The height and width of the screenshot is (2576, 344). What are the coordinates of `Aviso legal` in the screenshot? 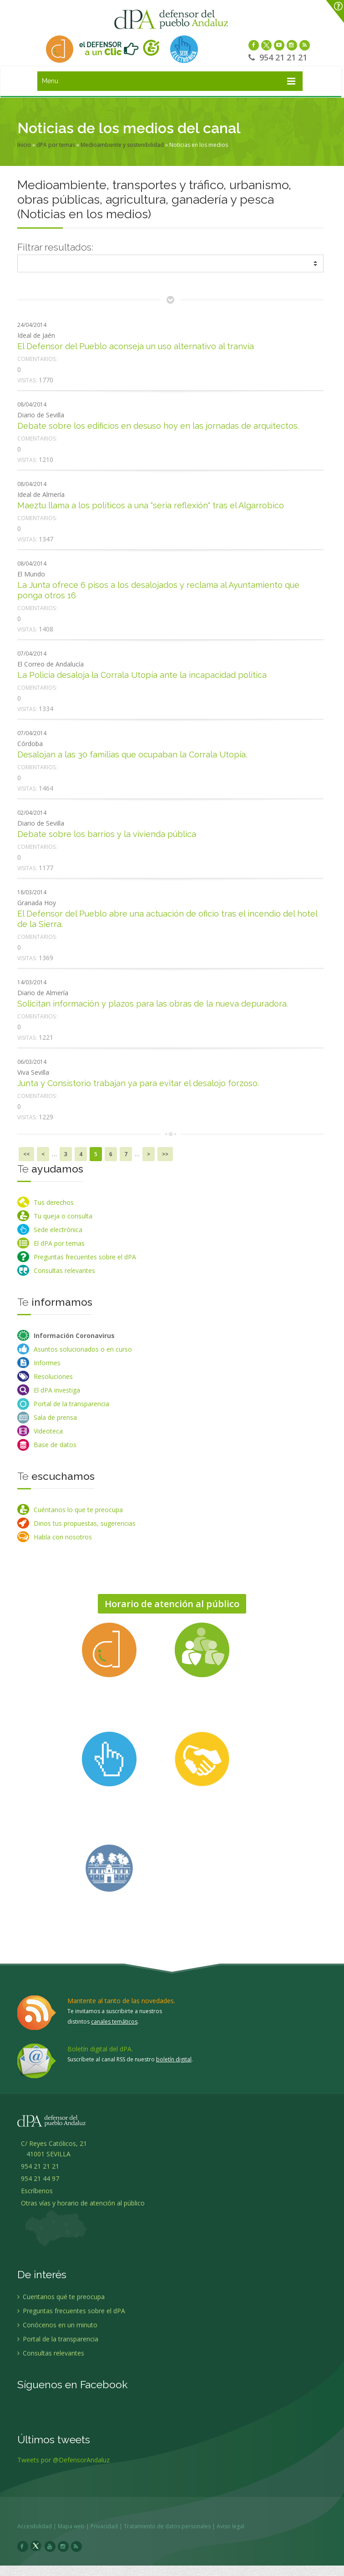 It's located at (236, 2526).